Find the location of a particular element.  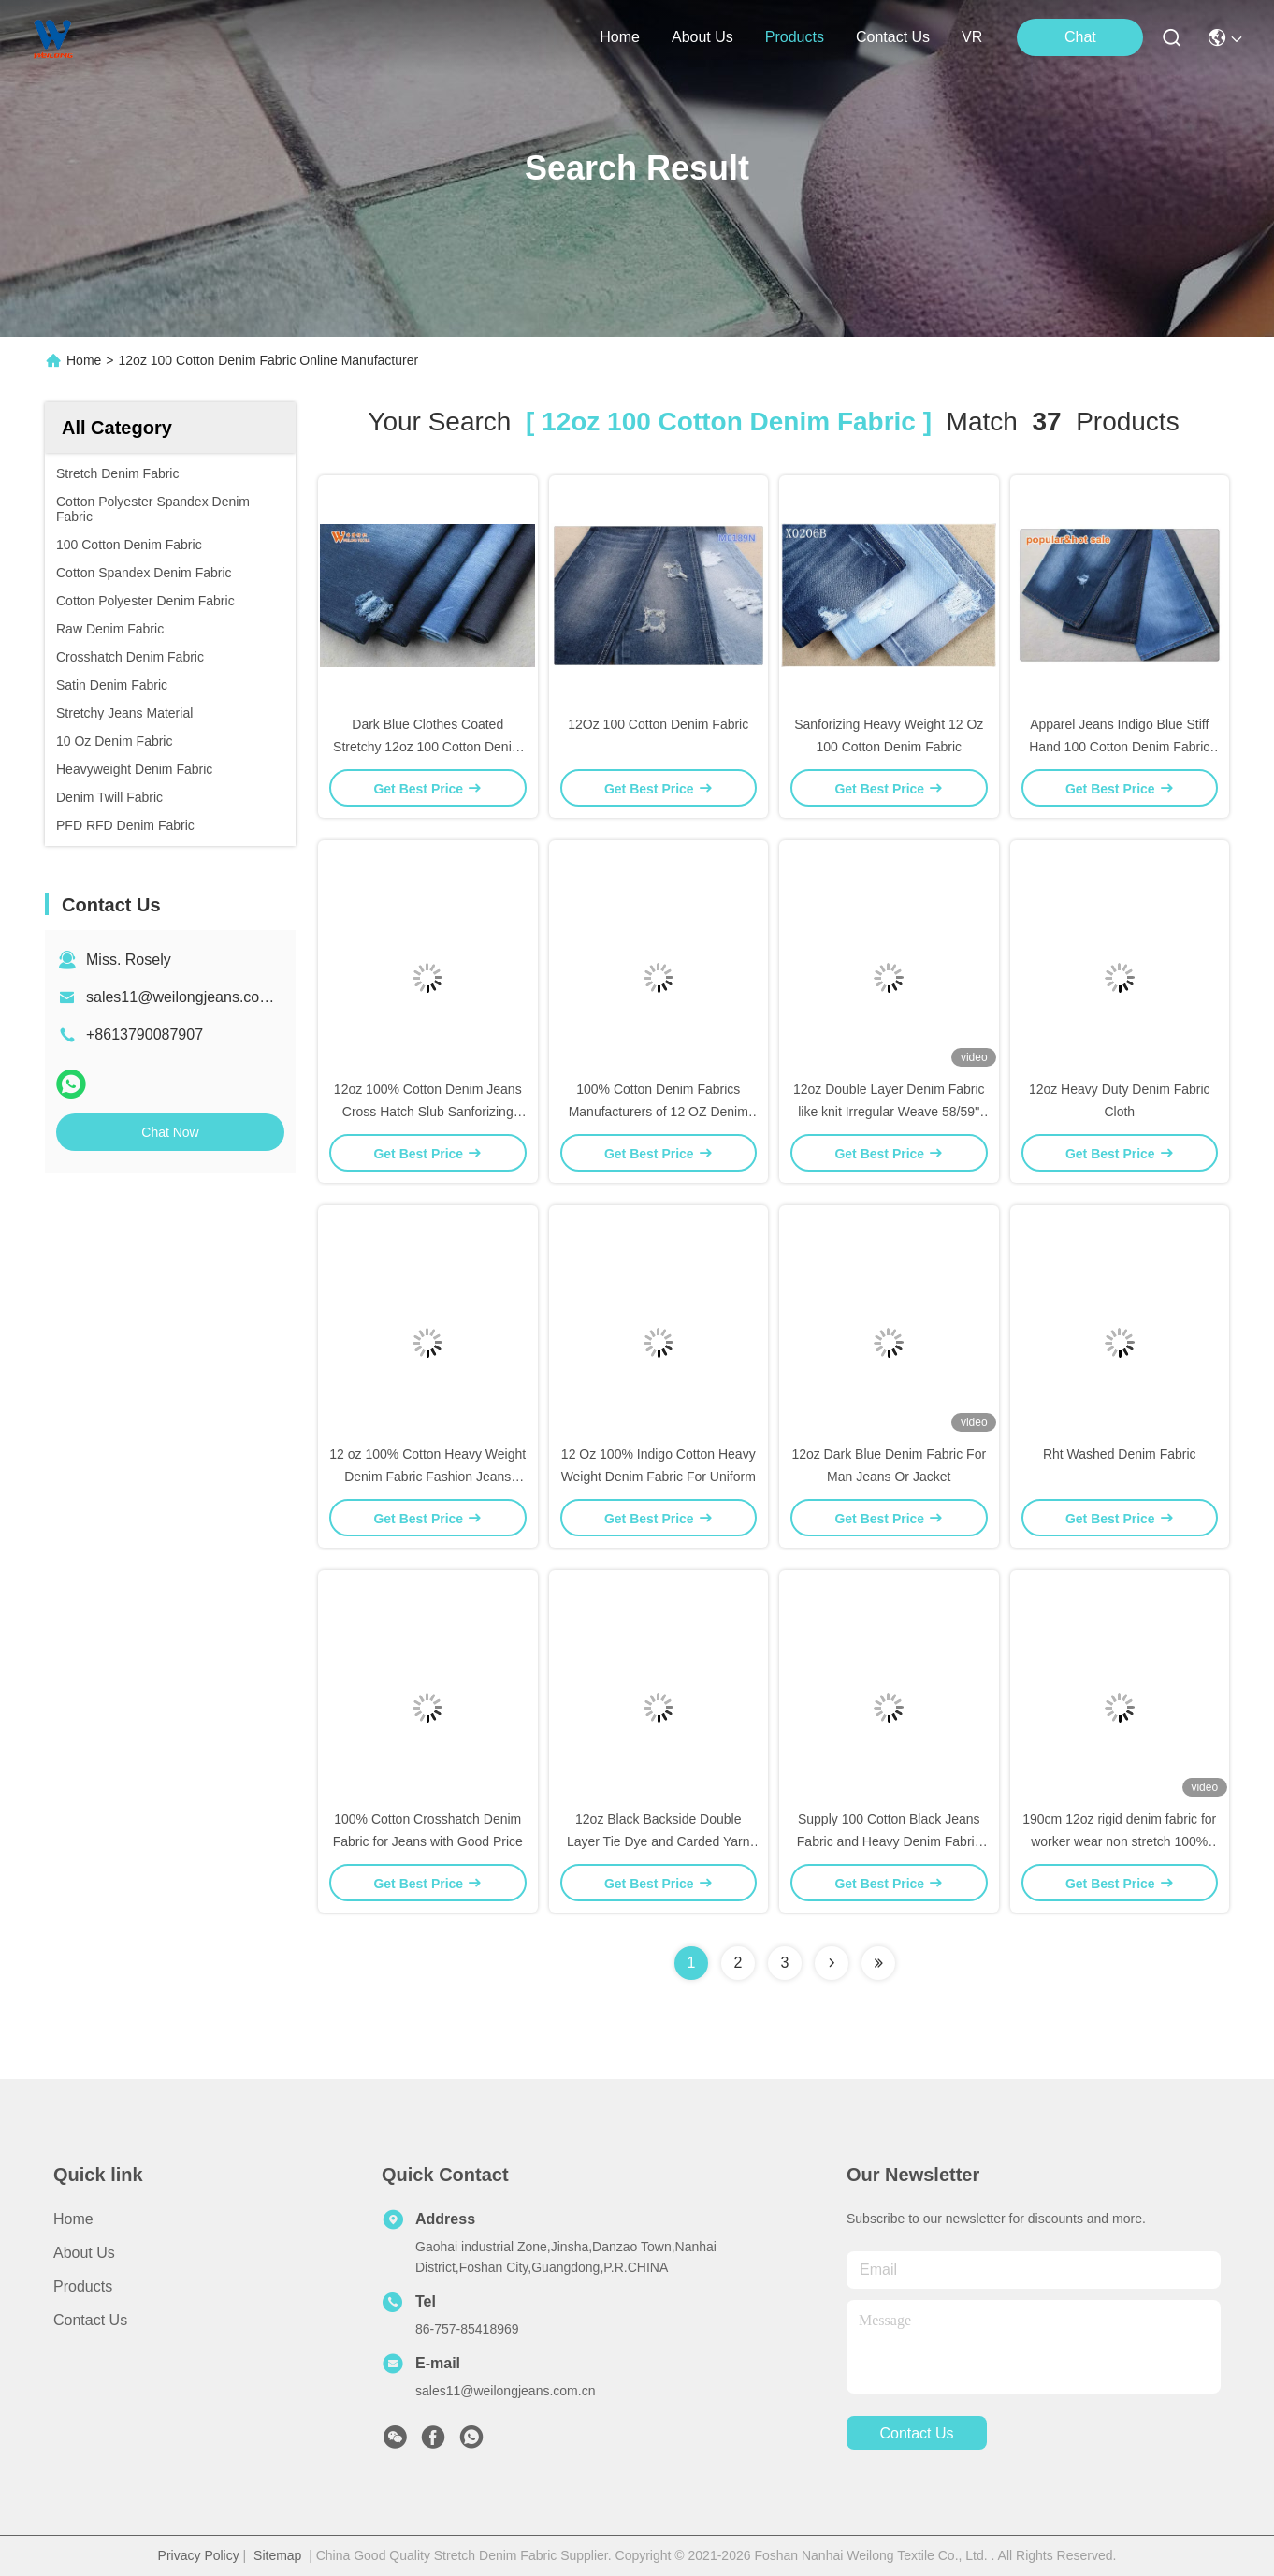

190cm 12oz rigid denim fabric for worker wear non stretch 100% cotton for boyfriend jeans 180cm is located at coordinates (1119, 1841).